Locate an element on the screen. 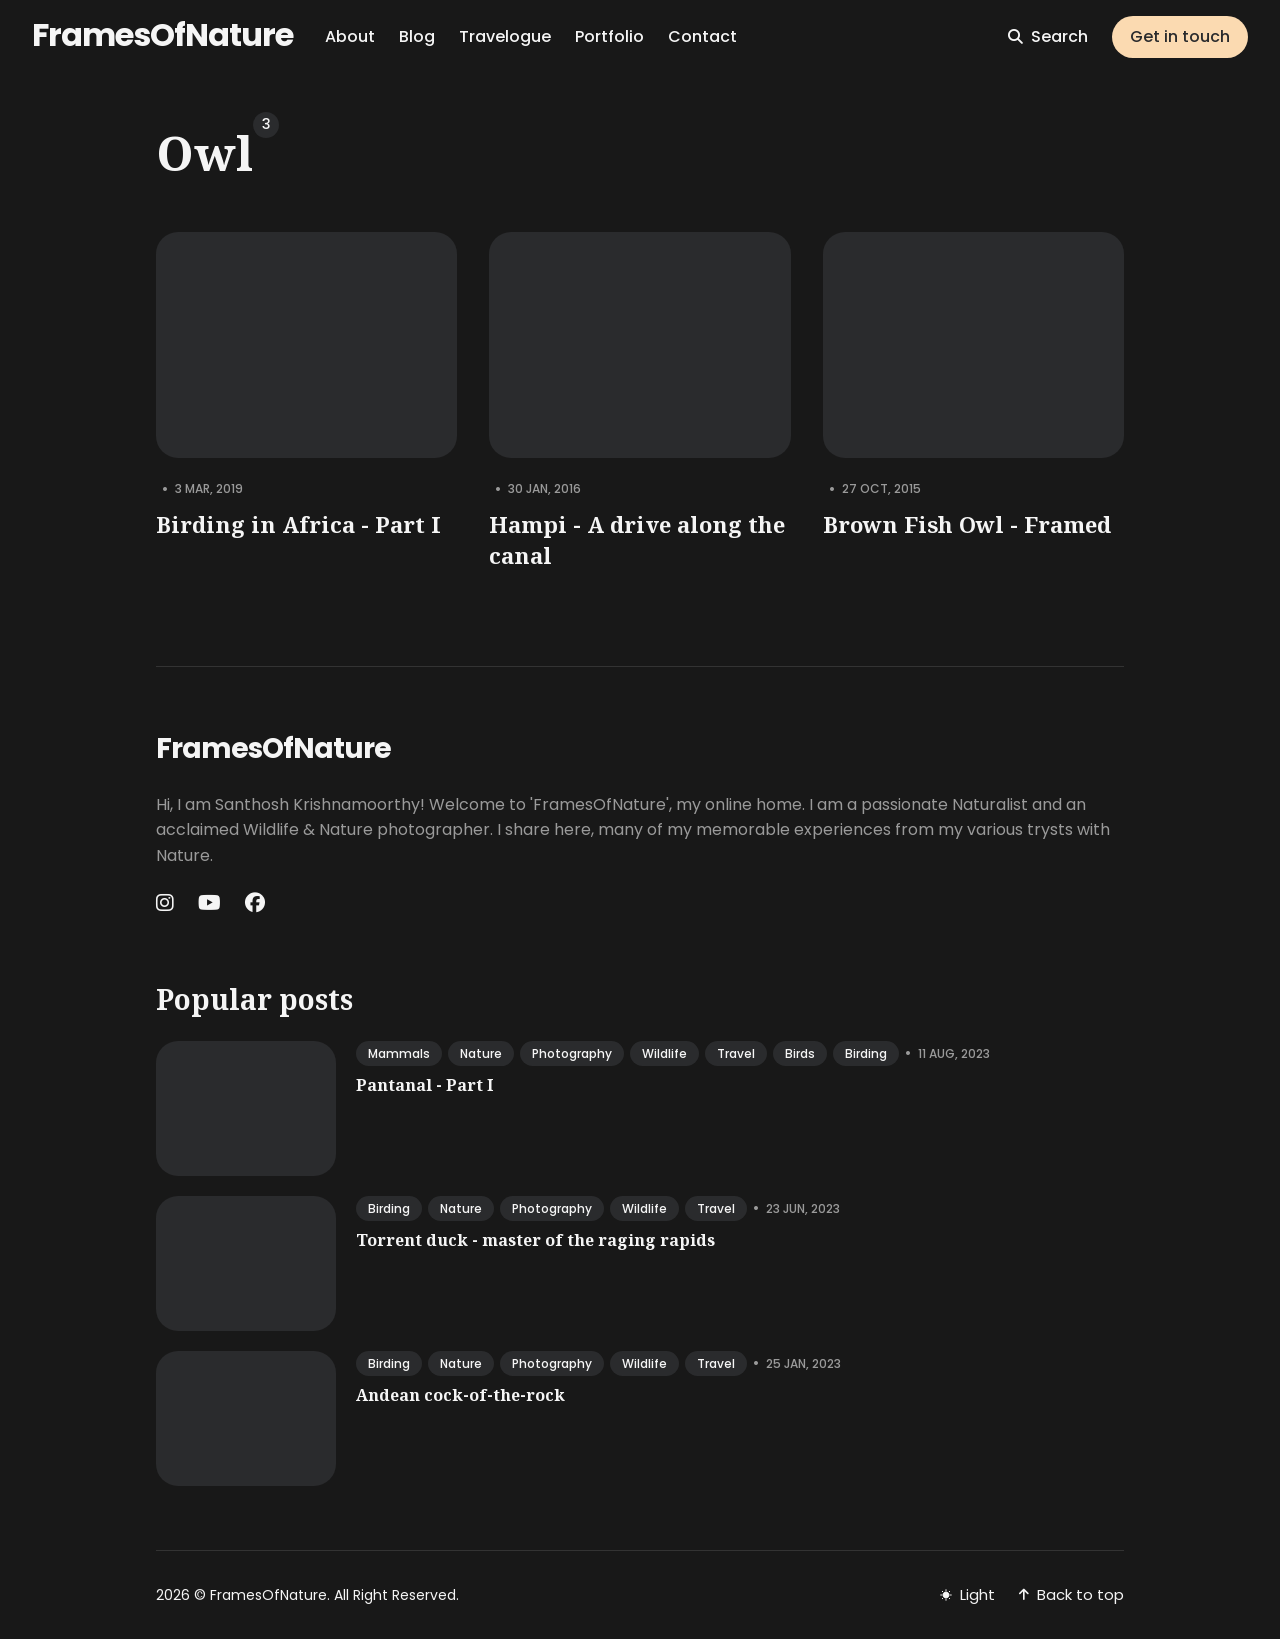 The image size is (1280, 1639). Pantanal - Part I is located at coordinates (424, 1085).